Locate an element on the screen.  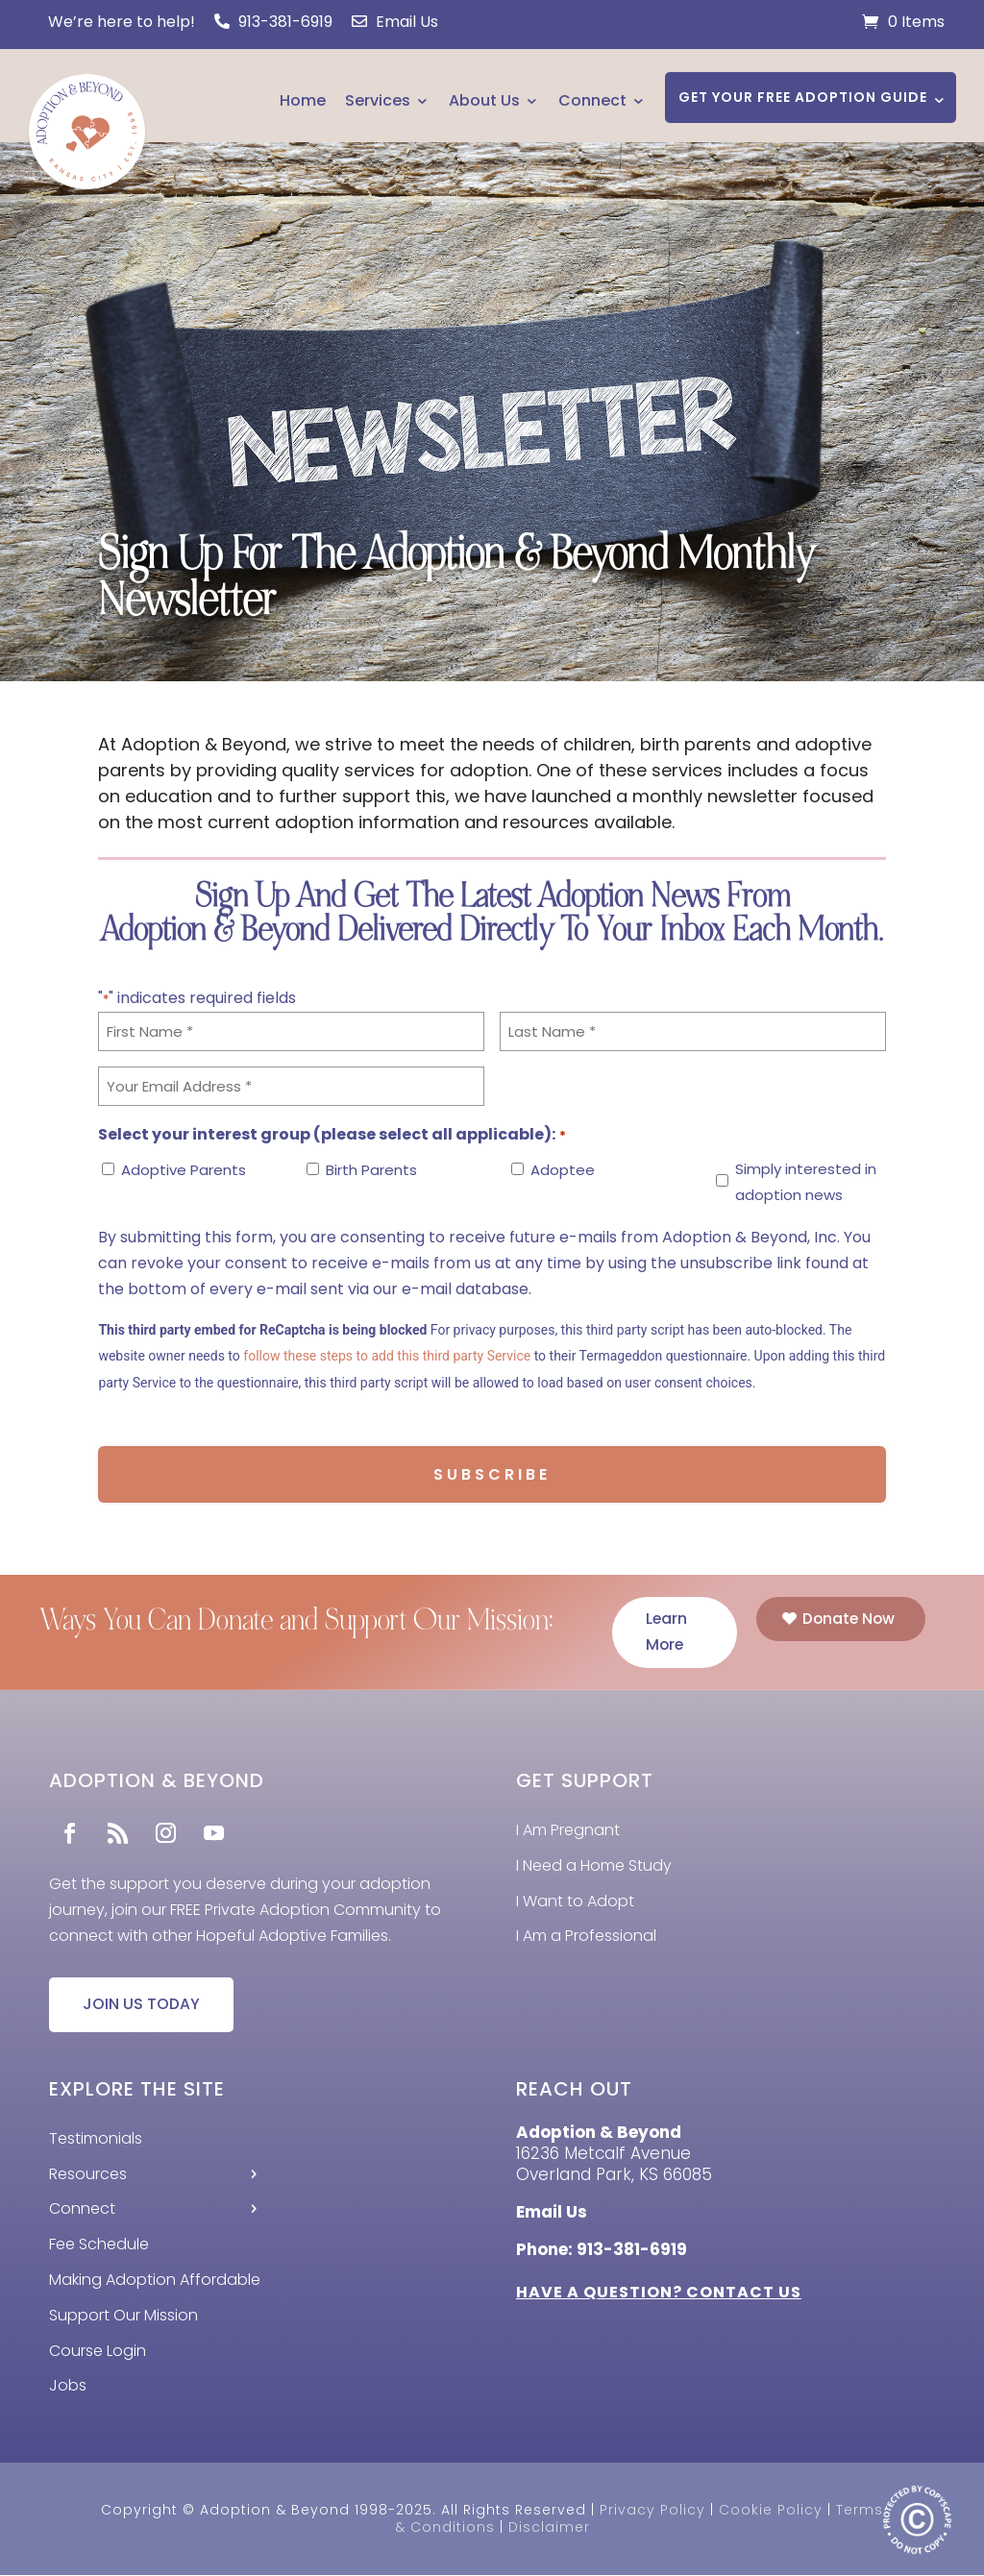
Phone: 913-381-6919 is located at coordinates (601, 2250).